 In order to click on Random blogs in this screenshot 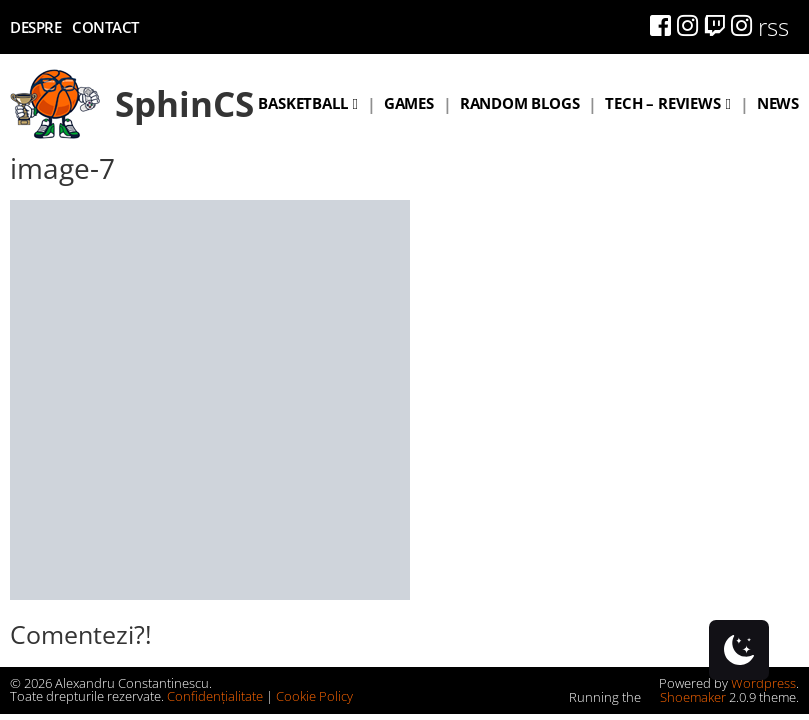, I will do `click(520, 103)`.